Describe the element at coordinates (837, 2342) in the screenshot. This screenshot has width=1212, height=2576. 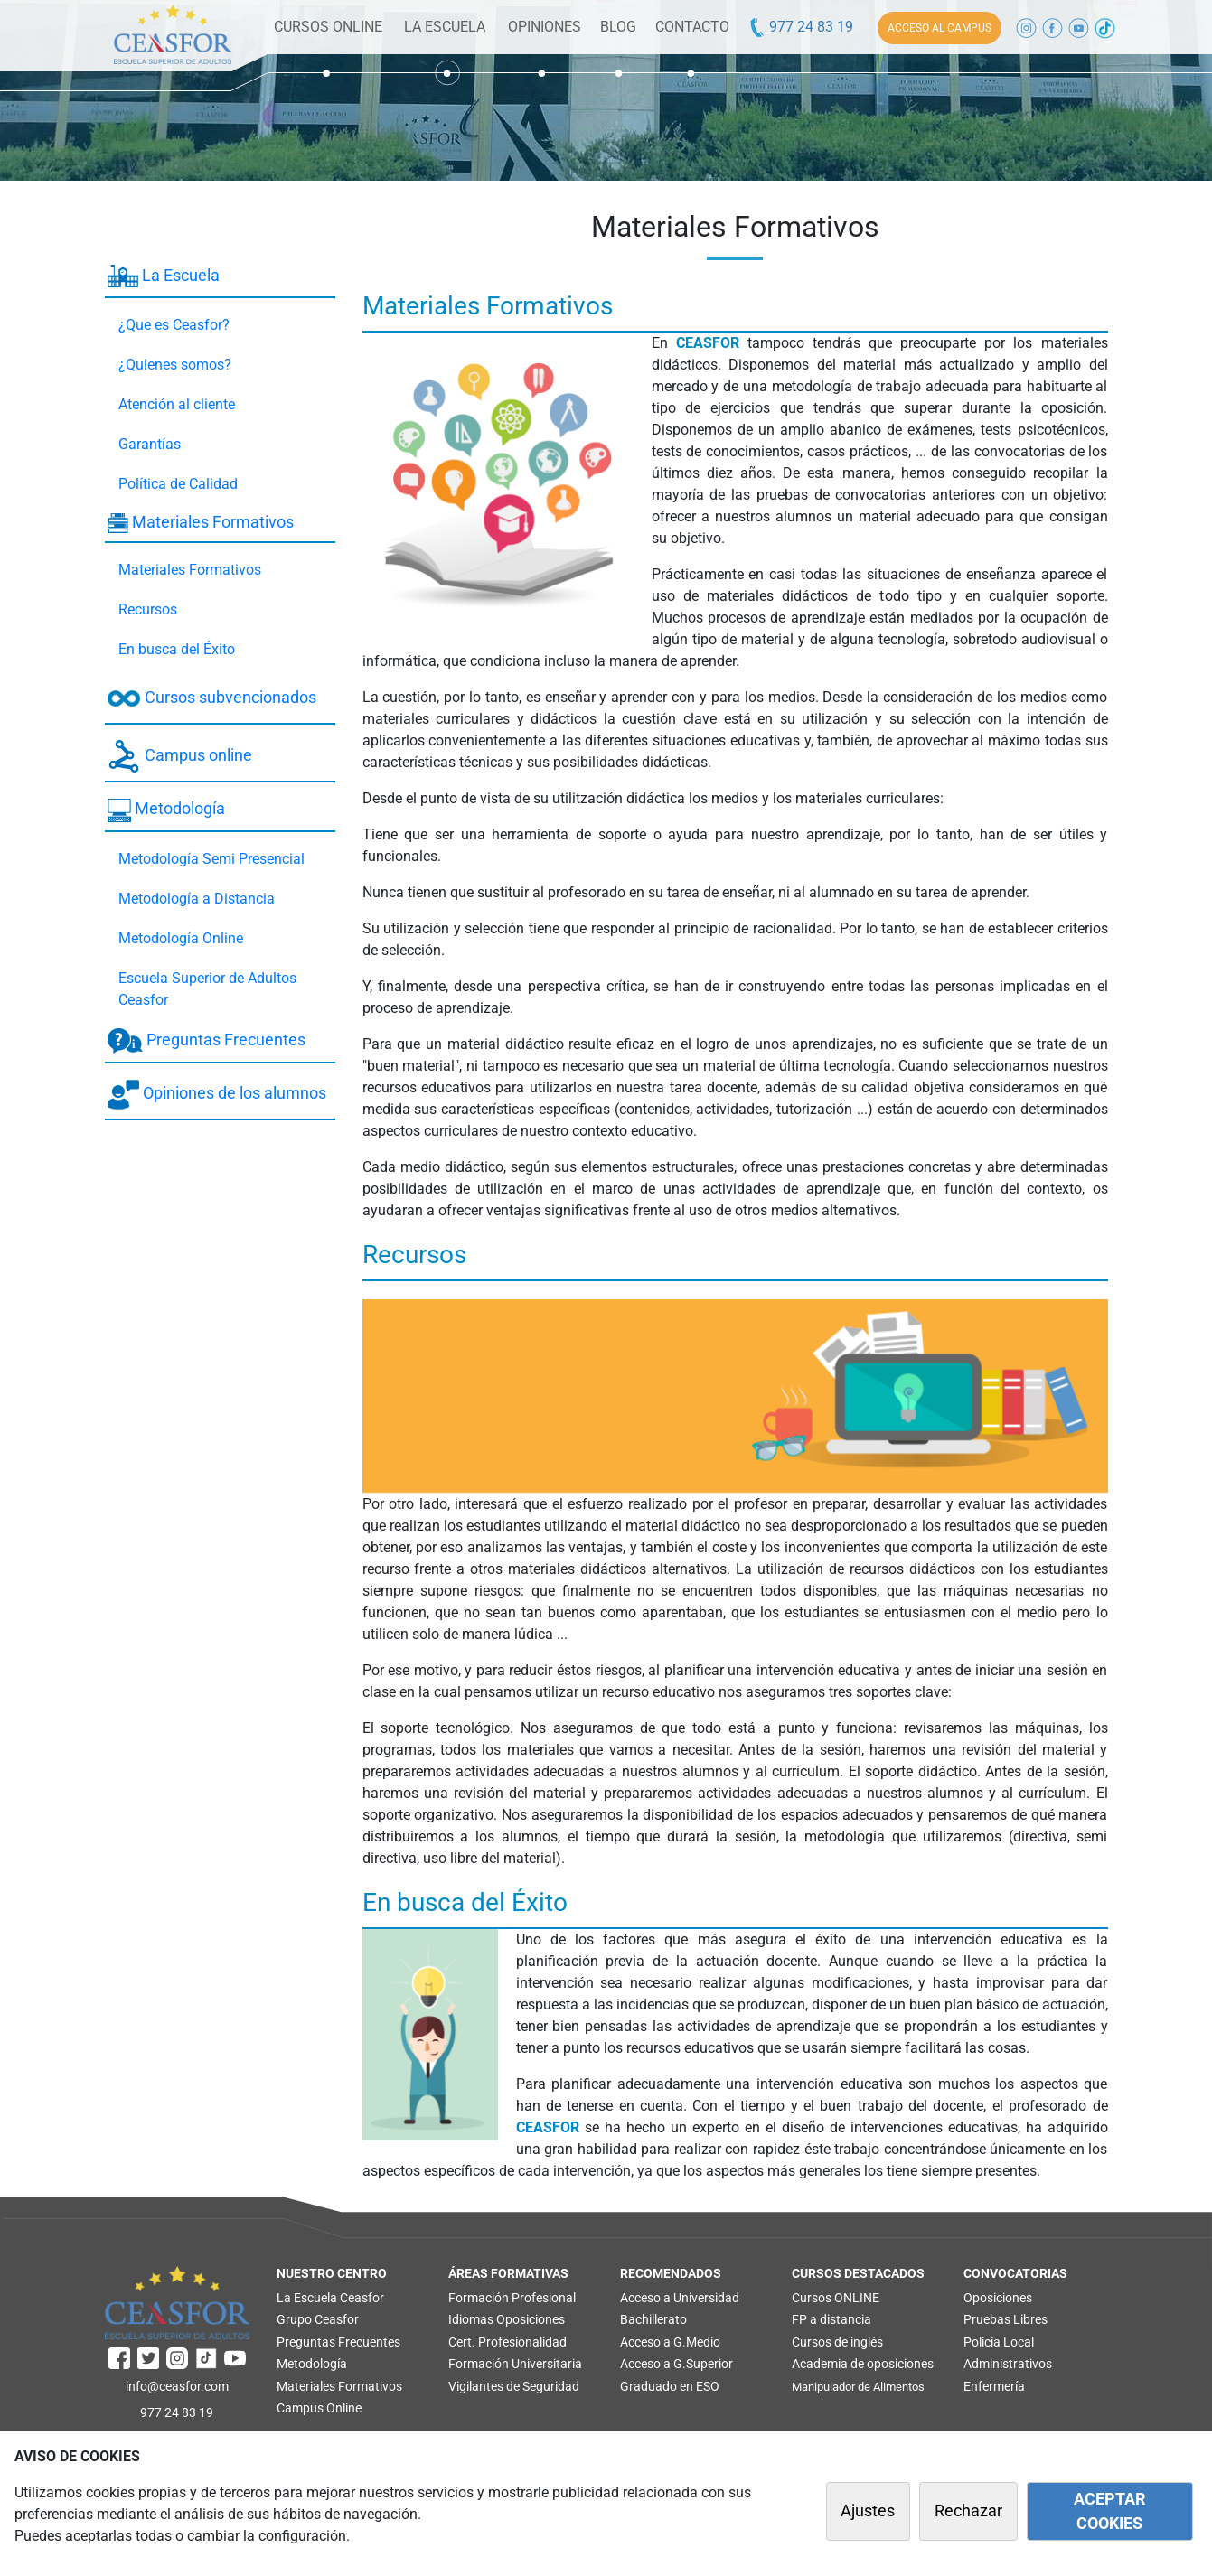
I see `Cursos de inglés` at that location.